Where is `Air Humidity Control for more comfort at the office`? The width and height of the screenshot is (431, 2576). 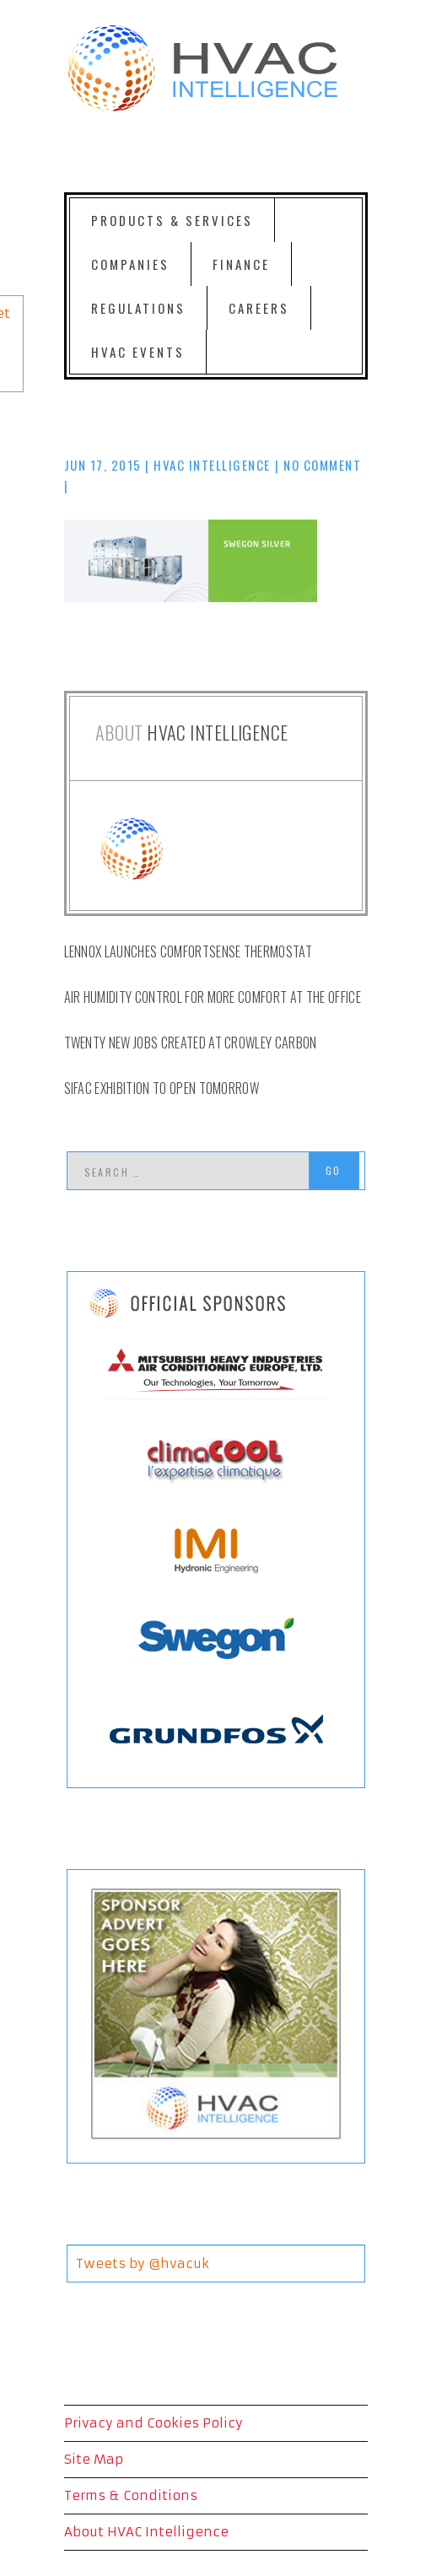 Air Humidity Control for more comfort at the office is located at coordinates (212, 997).